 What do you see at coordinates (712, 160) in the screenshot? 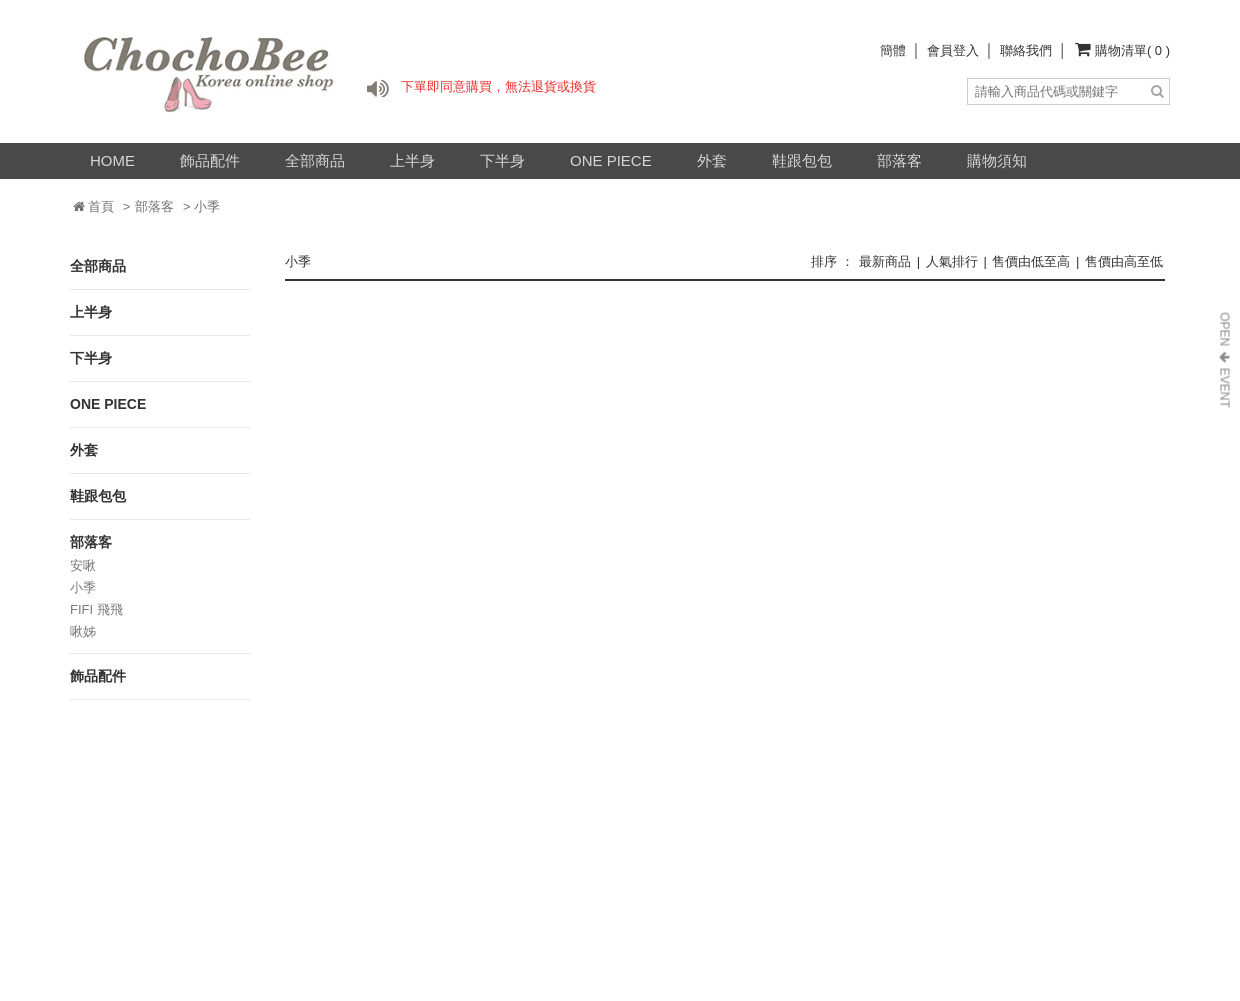
I see `外套` at bounding box center [712, 160].